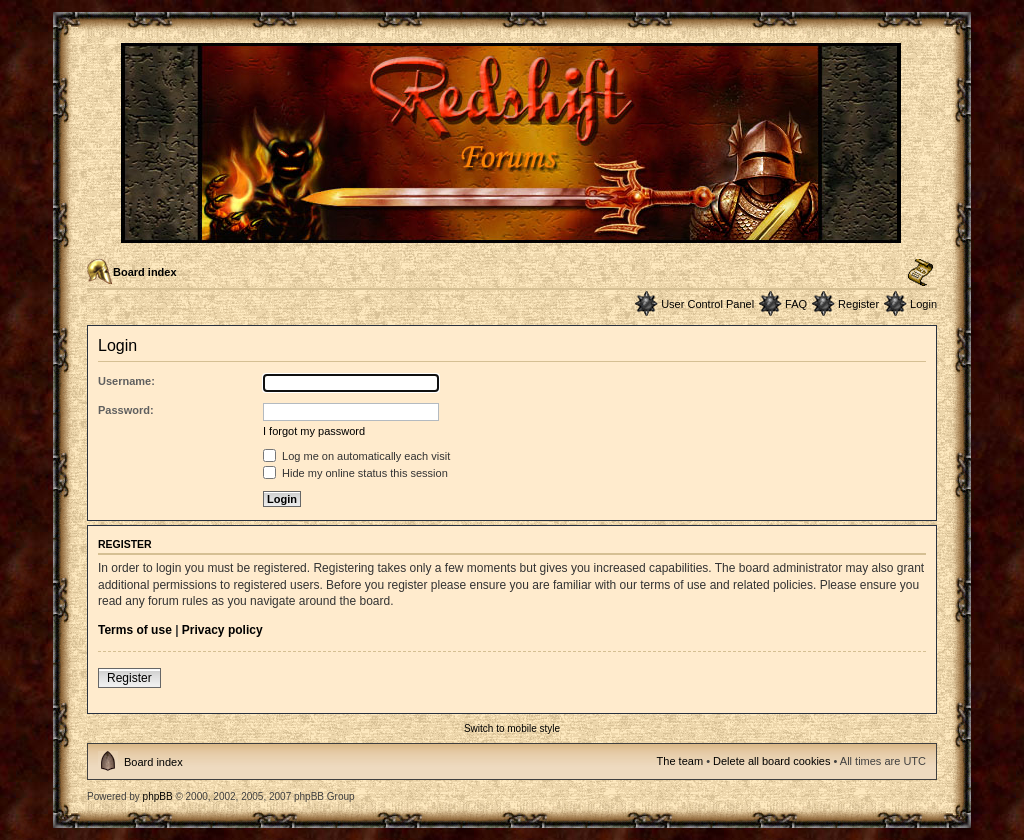 Image resolution: width=1024 pixels, height=840 pixels. What do you see at coordinates (858, 304) in the screenshot?
I see `Register` at bounding box center [858, 304].